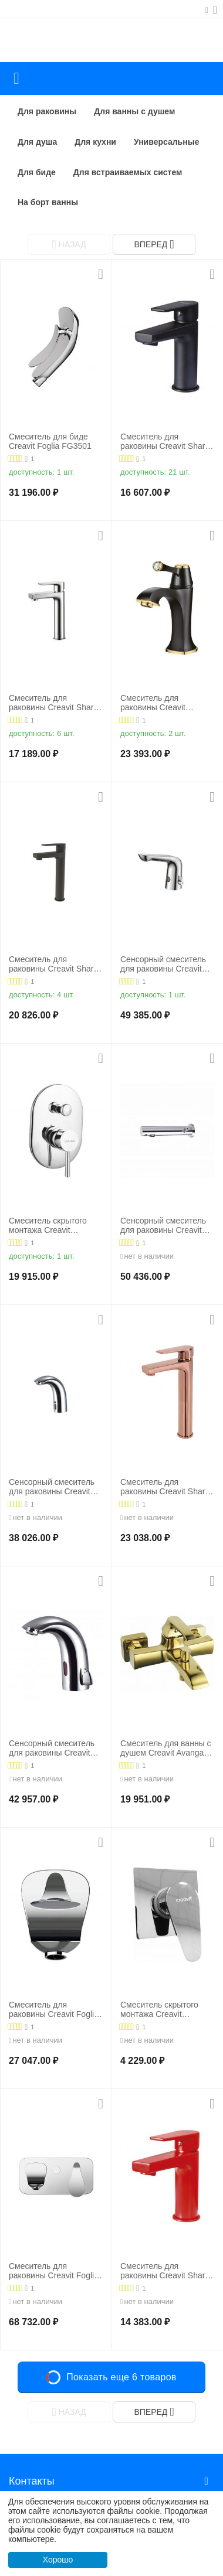 This screenshot has height=2576, width=223. Describe the element at coordinates (165, 442) in the screenshot. I see `Смеситель для раковины Creavit Sharp SR1500S, черный` at that location.